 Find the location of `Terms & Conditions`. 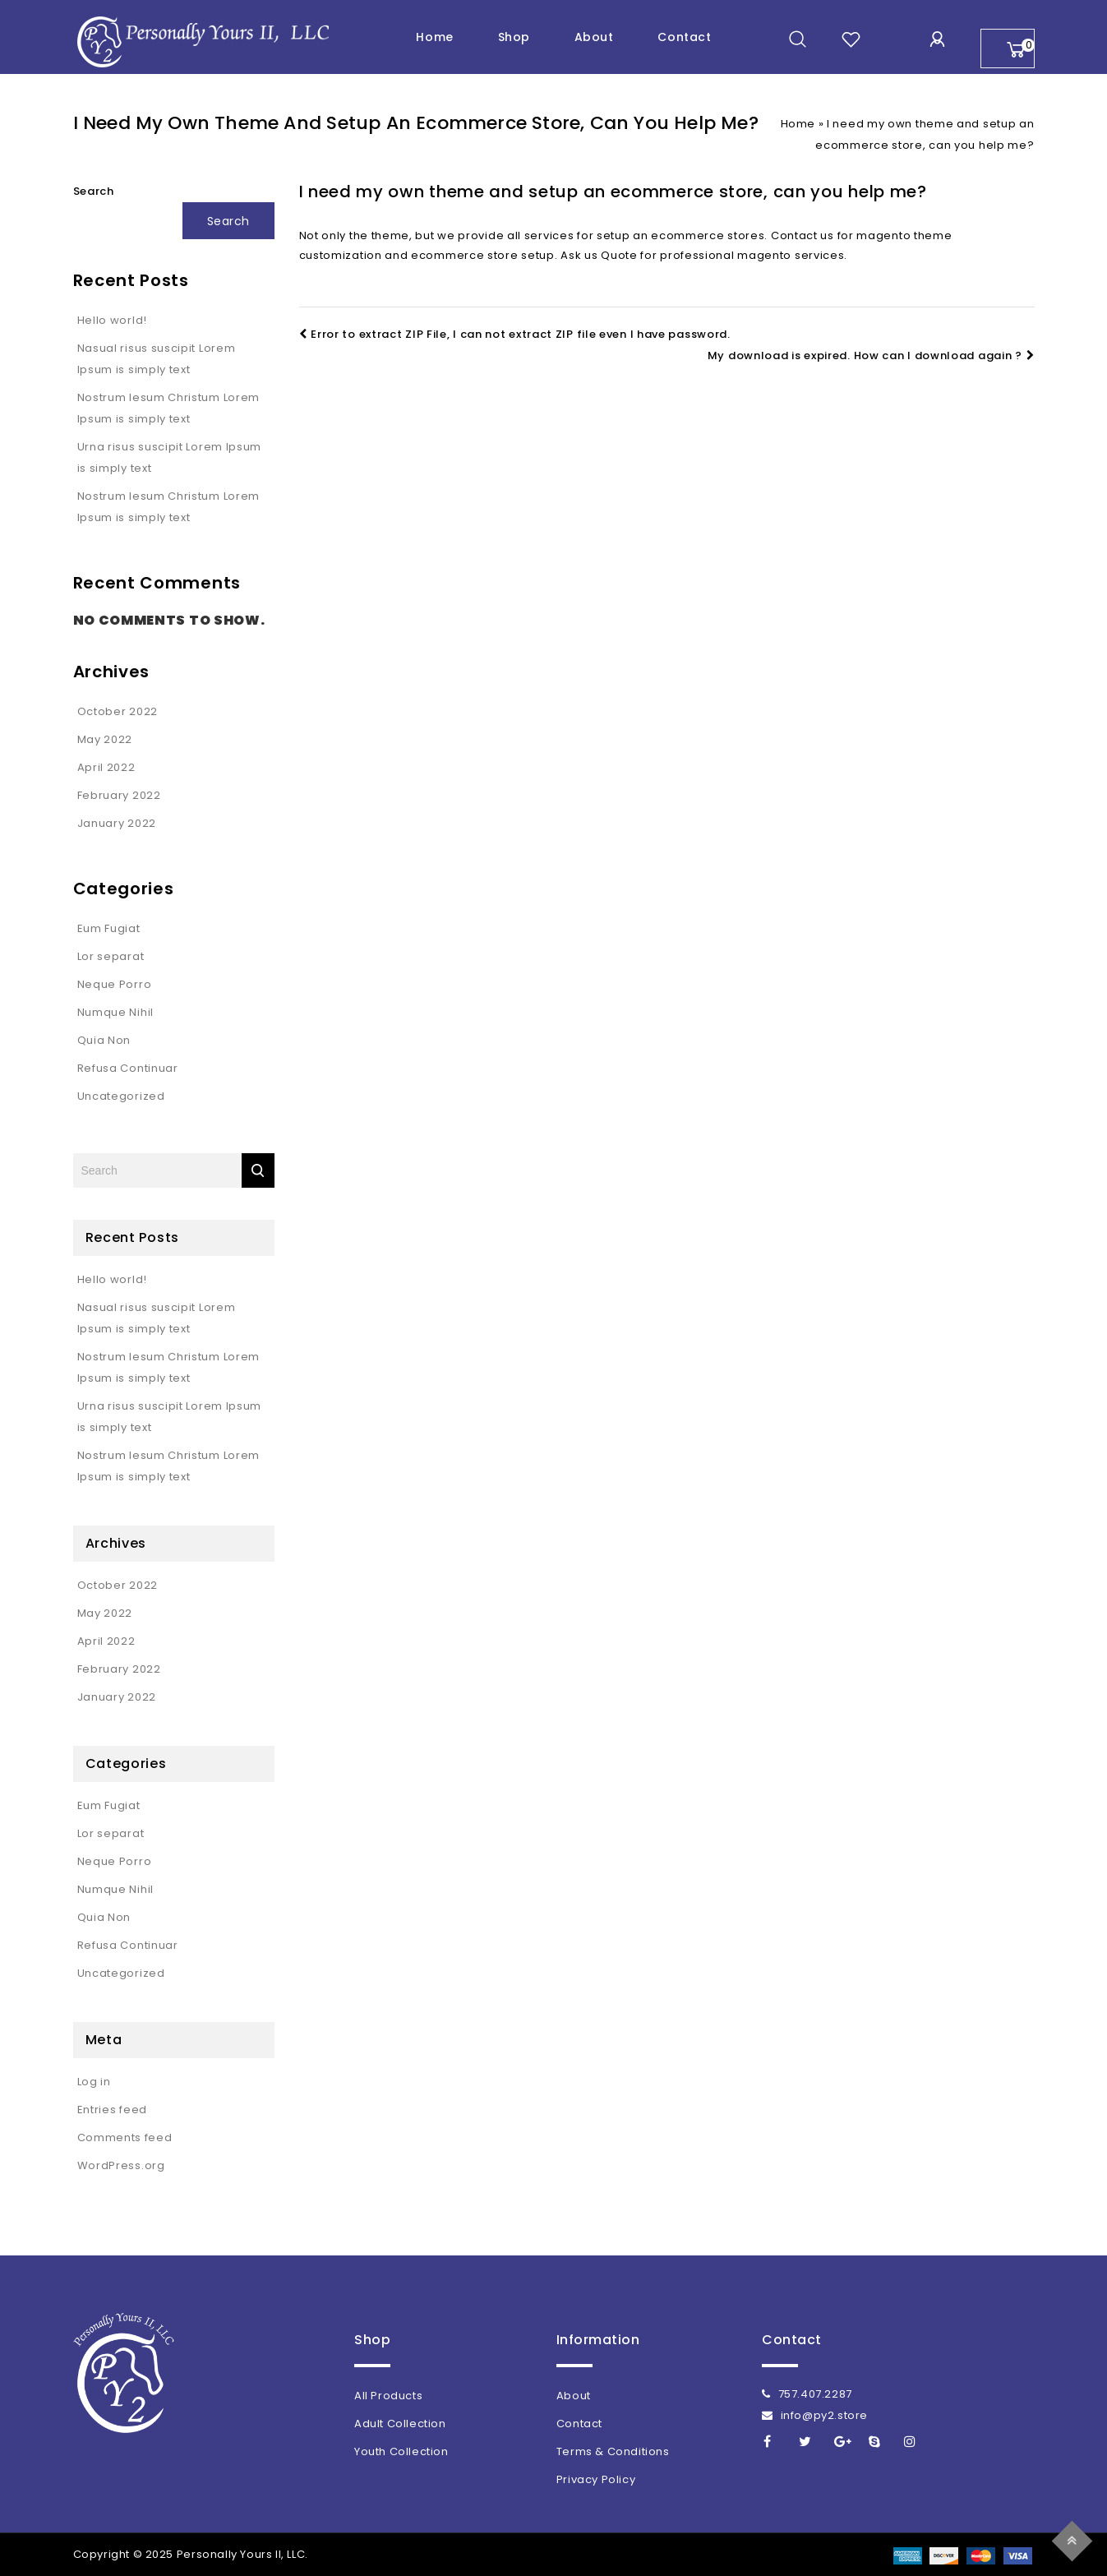

Terms & Conditions is located at coordinates (613, 2451).